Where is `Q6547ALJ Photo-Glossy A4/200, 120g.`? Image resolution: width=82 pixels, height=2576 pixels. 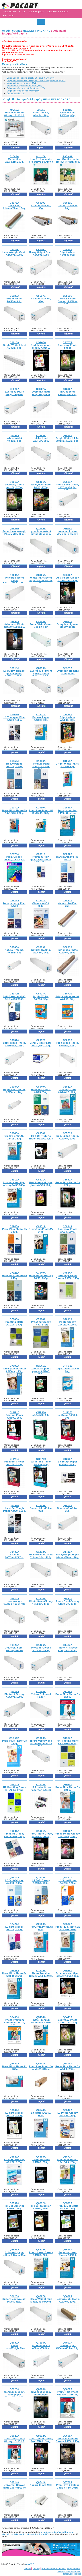 Q6547ALJ Photo-Glossy A4/200, 120g. is located at coordinates (67, 2113).